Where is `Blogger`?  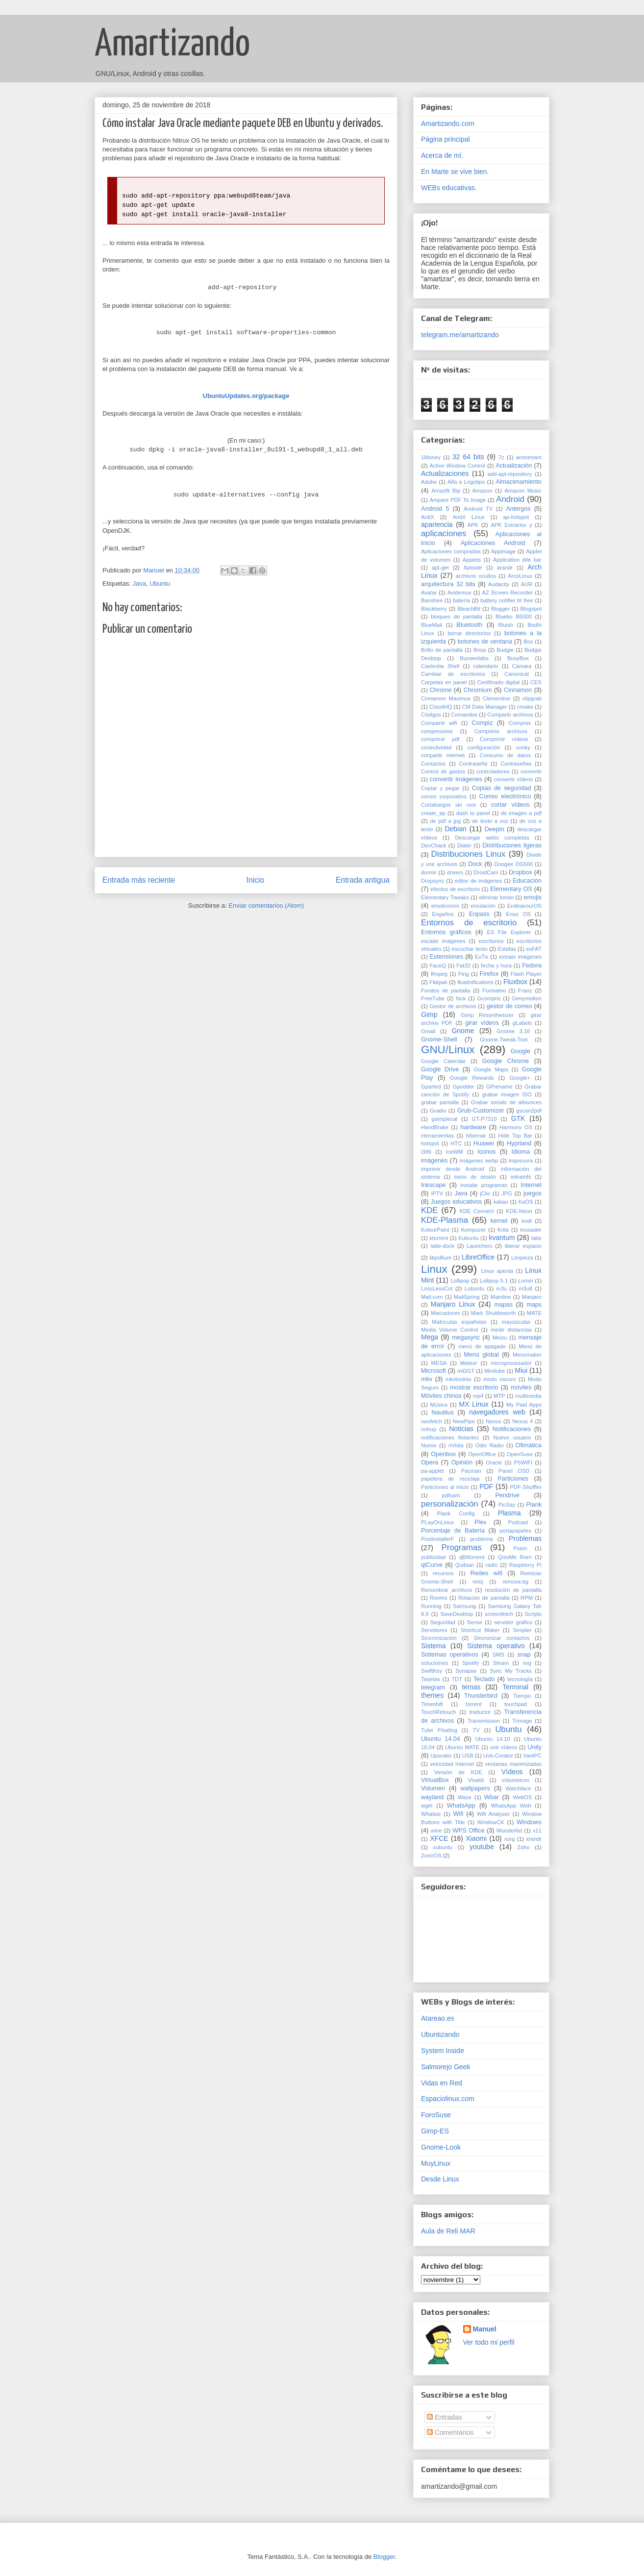
Blogger is located at coordinates (500, 609).